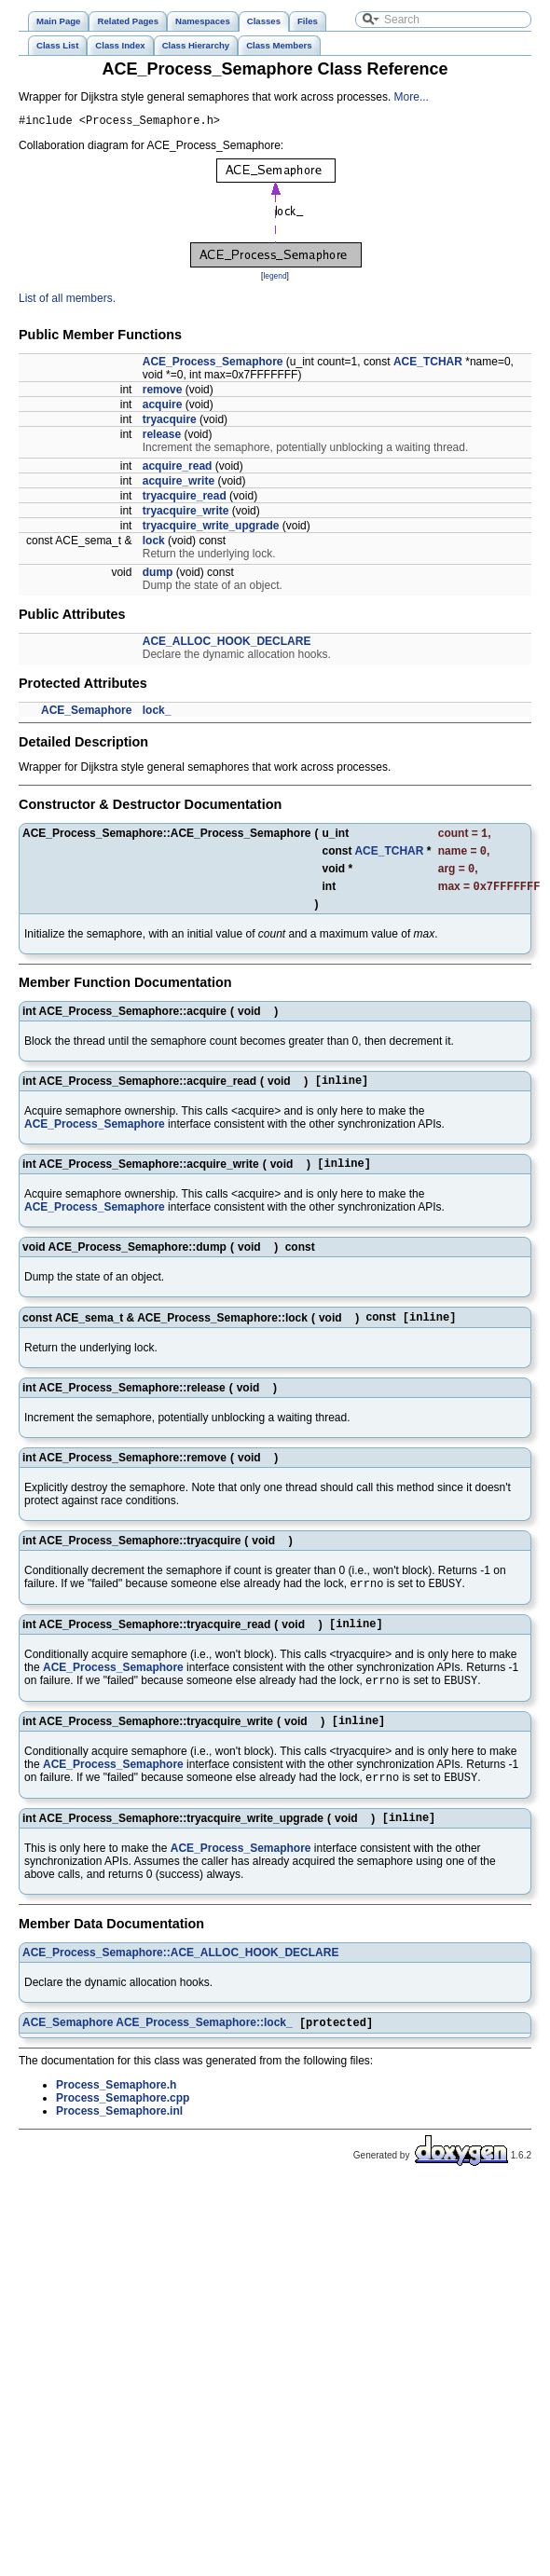 Image resolution: width=550 pixels, height=2576 pixels. Describe the element at coordinates (180, 1984) in the screenshot. I see `ACE_Process_Semaphore::ACE_ALLOC_HOOK_DECLARE` at that location.